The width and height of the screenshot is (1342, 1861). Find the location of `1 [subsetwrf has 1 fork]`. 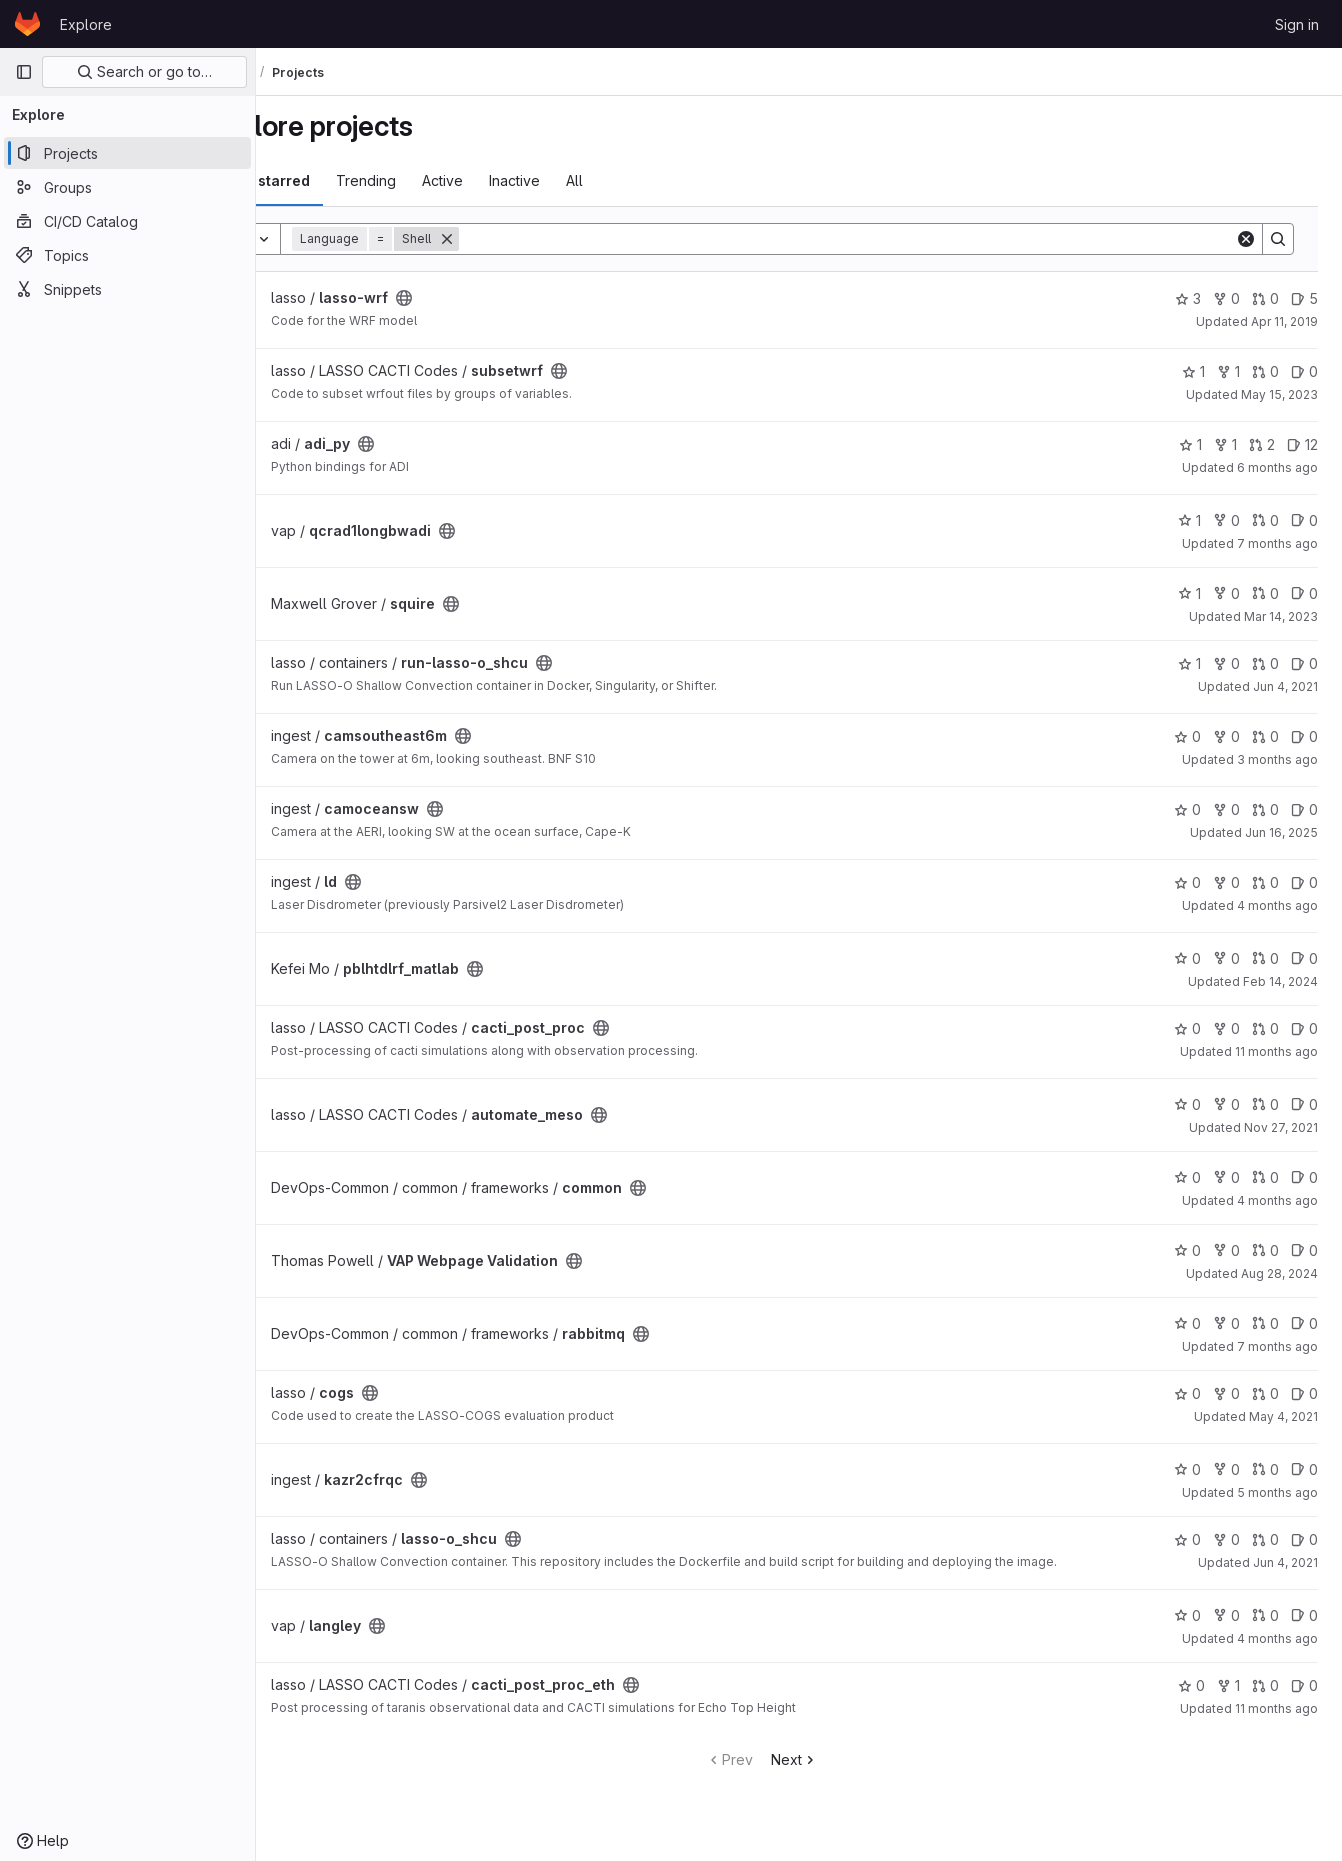

1 [subsetwrf has 1 fork] is located at coordinates (1228, 371).